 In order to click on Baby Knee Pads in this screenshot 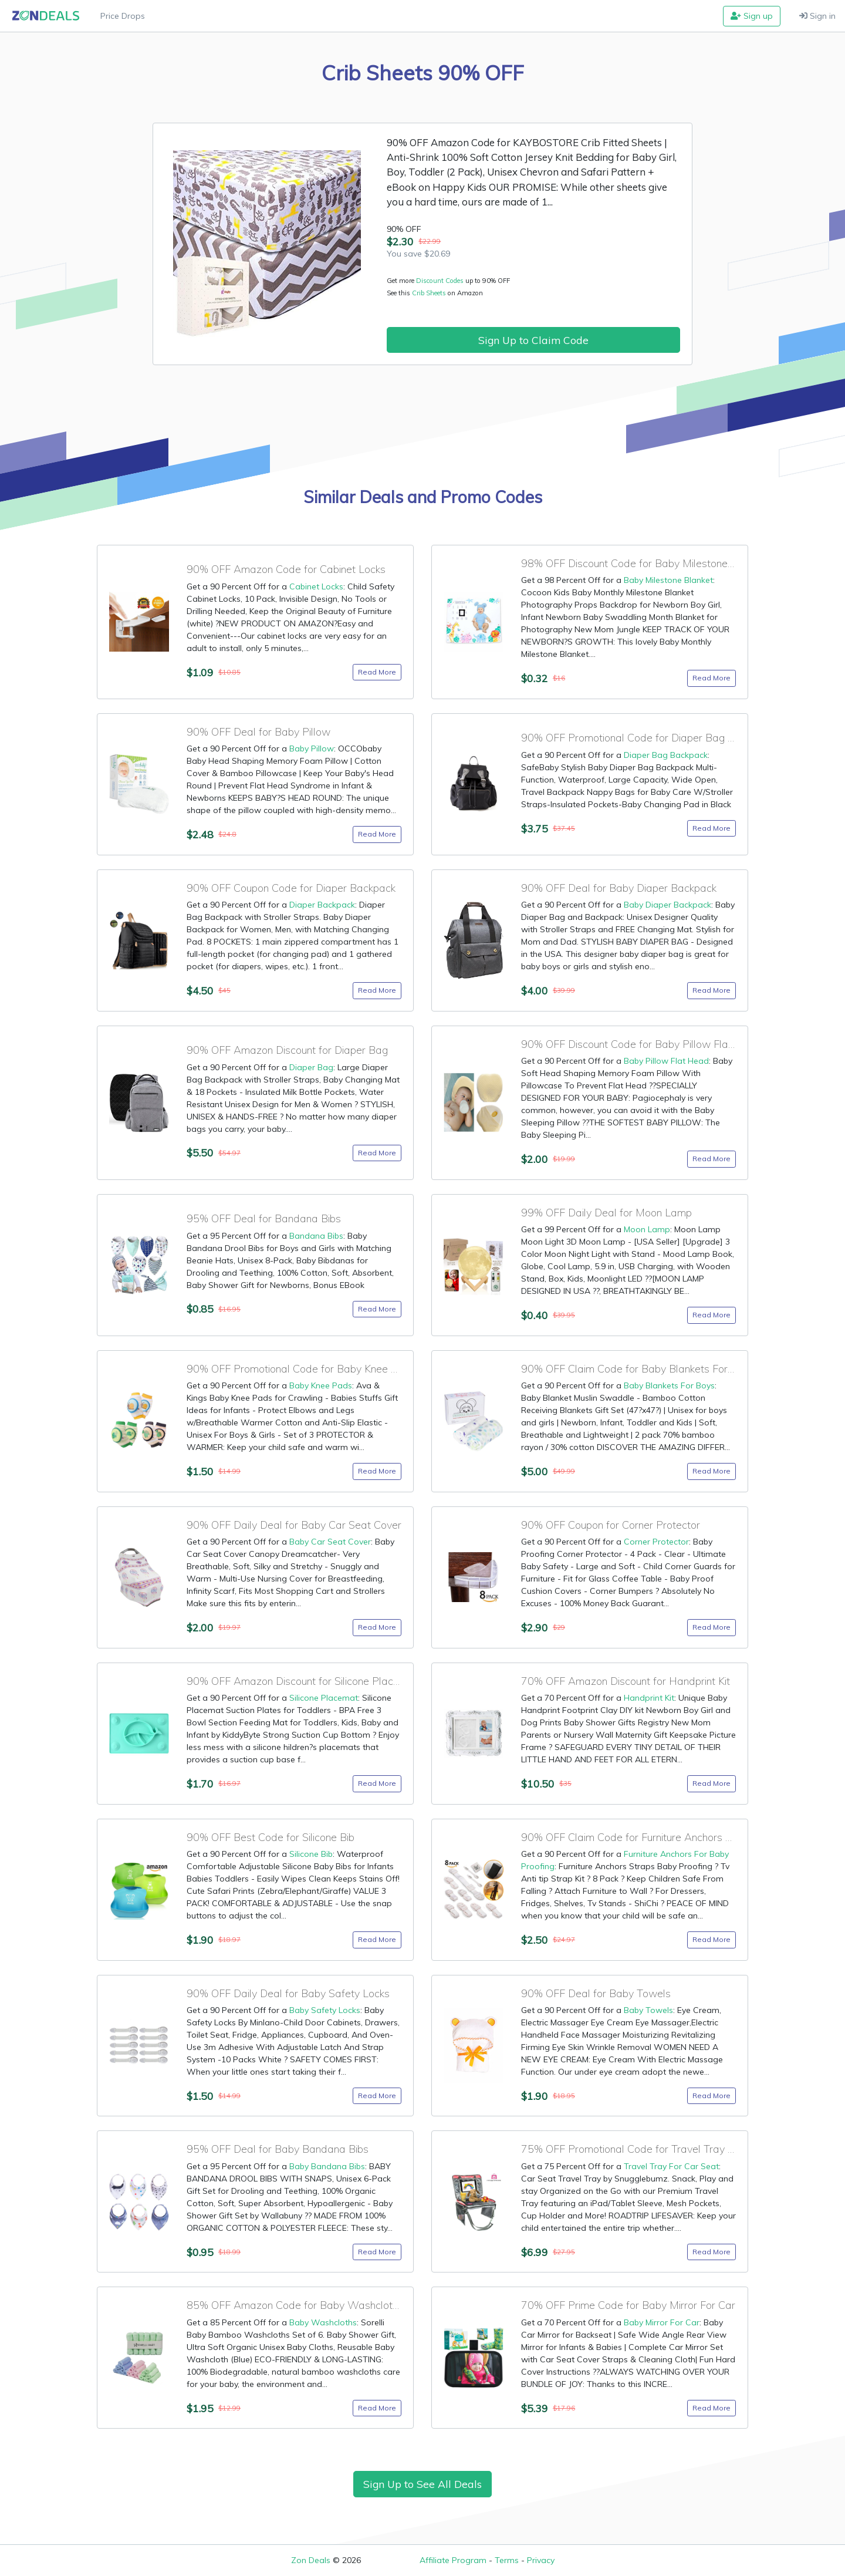, I will do `click(320, 1385)`.